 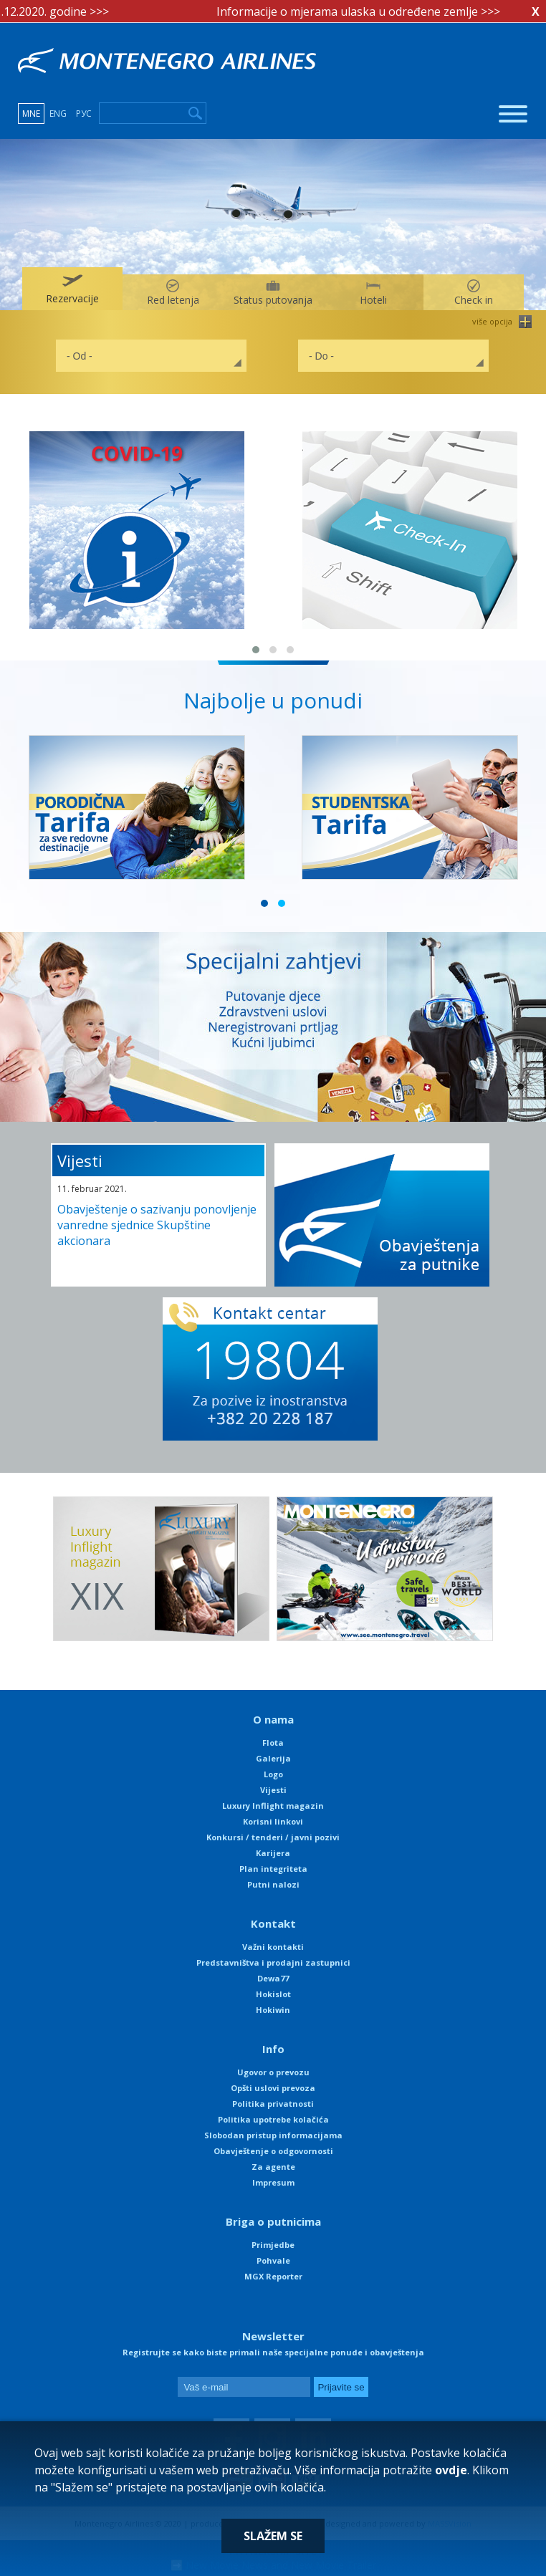 I want to click on Karijera, so click(x=273, y=1852).